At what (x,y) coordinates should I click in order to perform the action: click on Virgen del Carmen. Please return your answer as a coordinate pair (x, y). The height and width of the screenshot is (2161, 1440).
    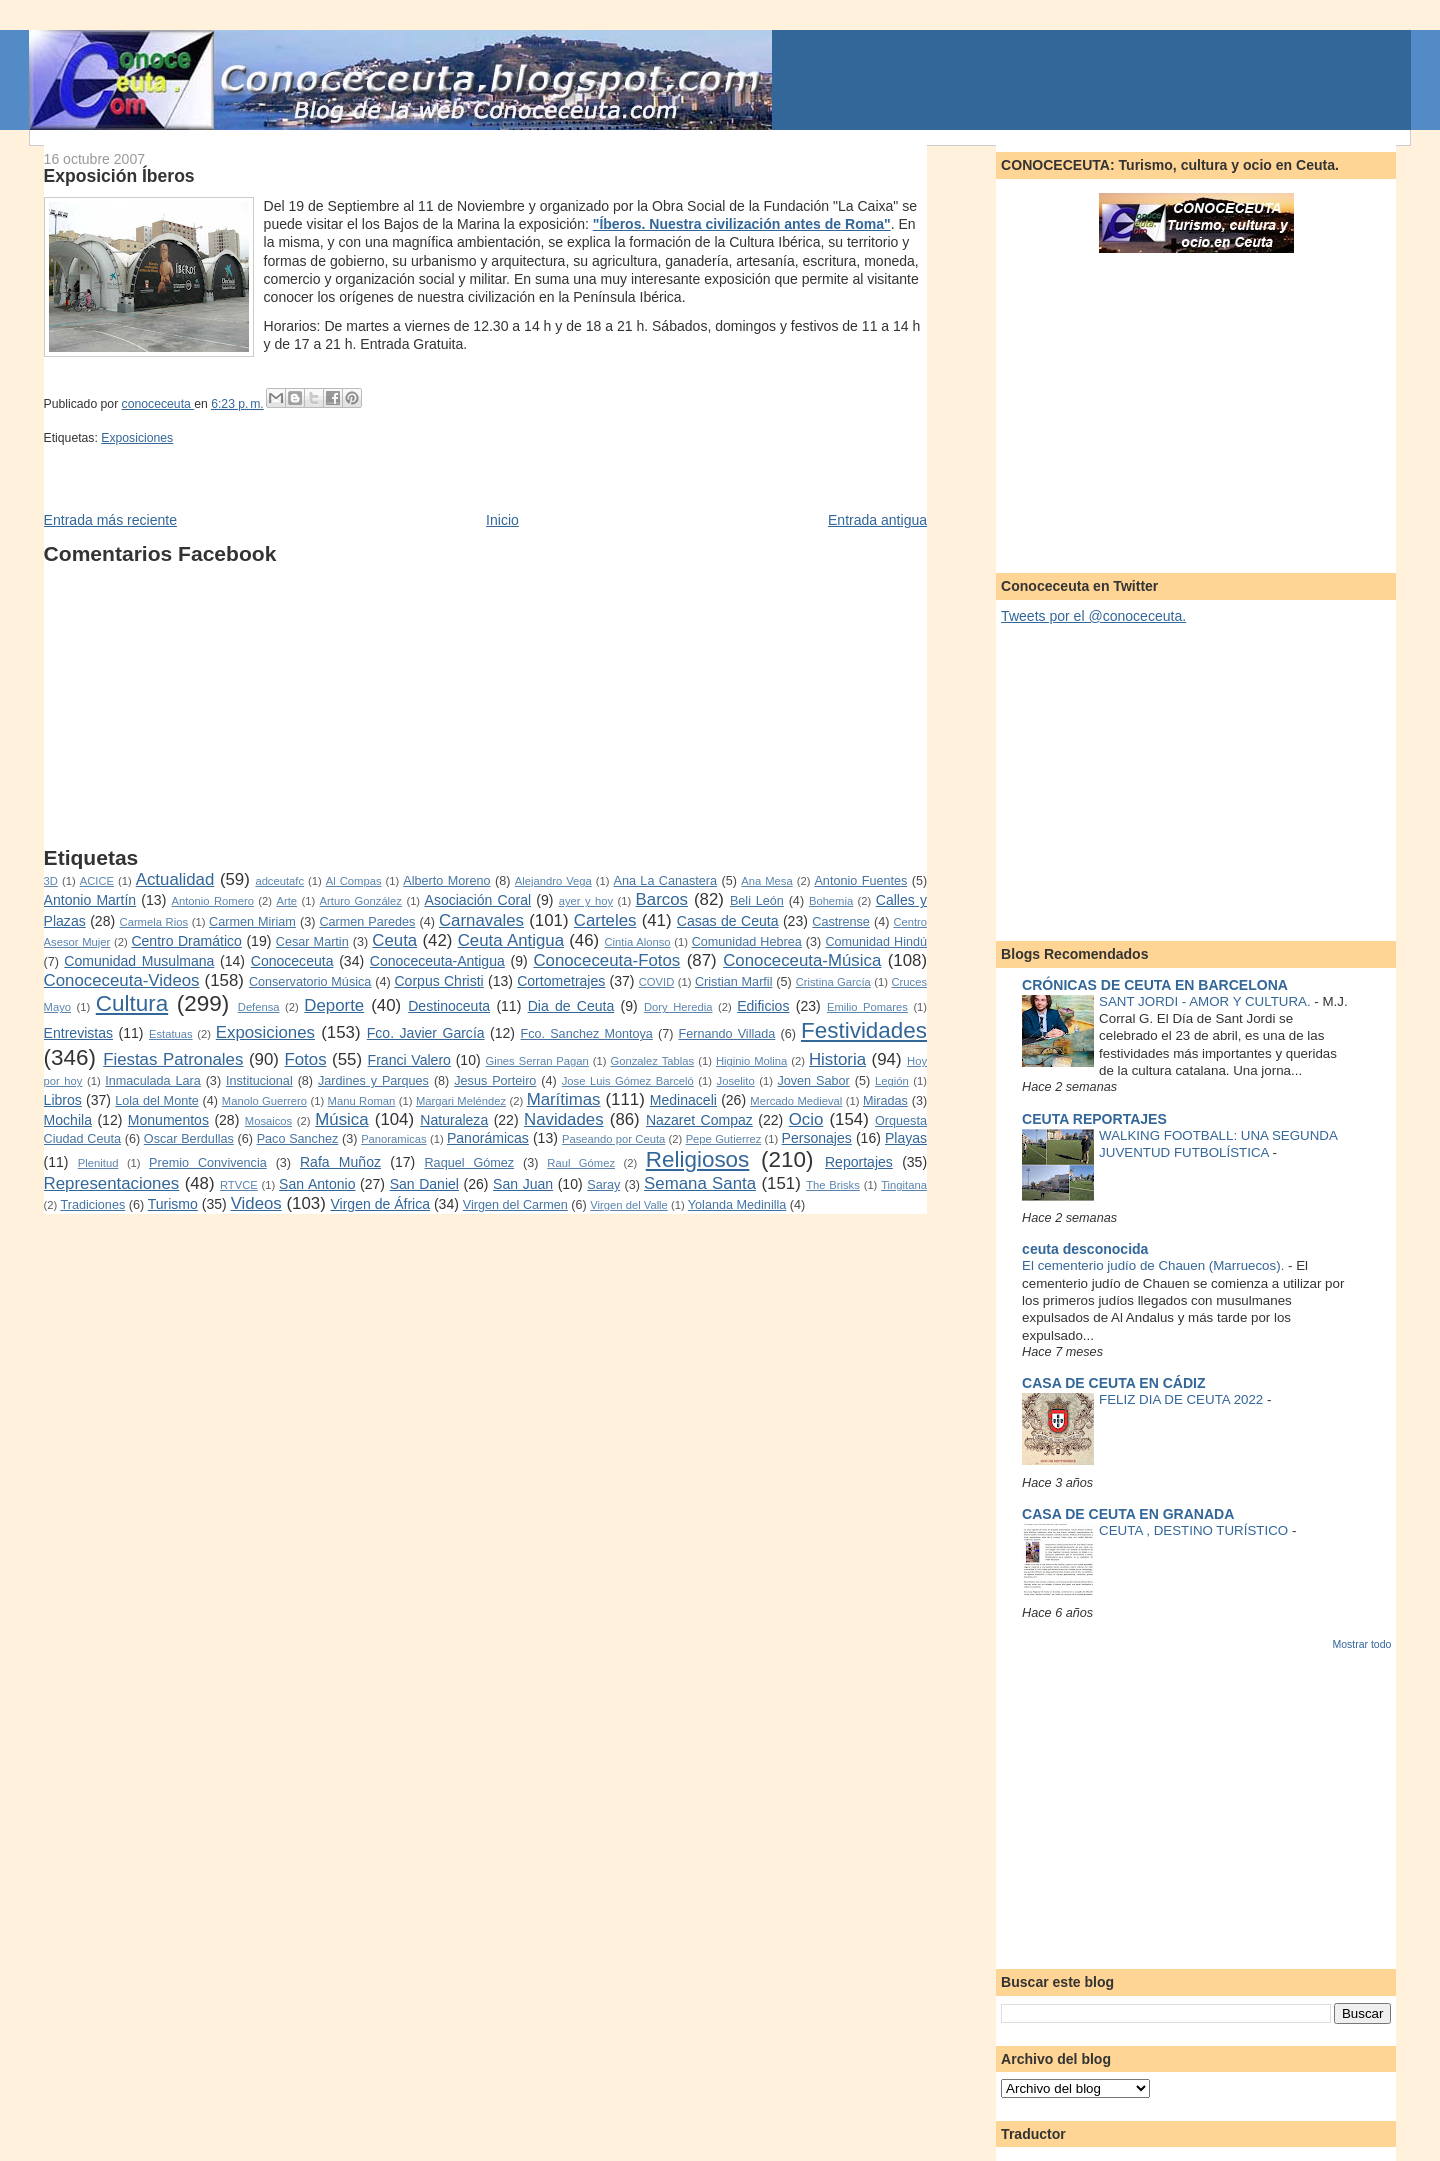
    Looking at the image, I should click on (515, 1205).